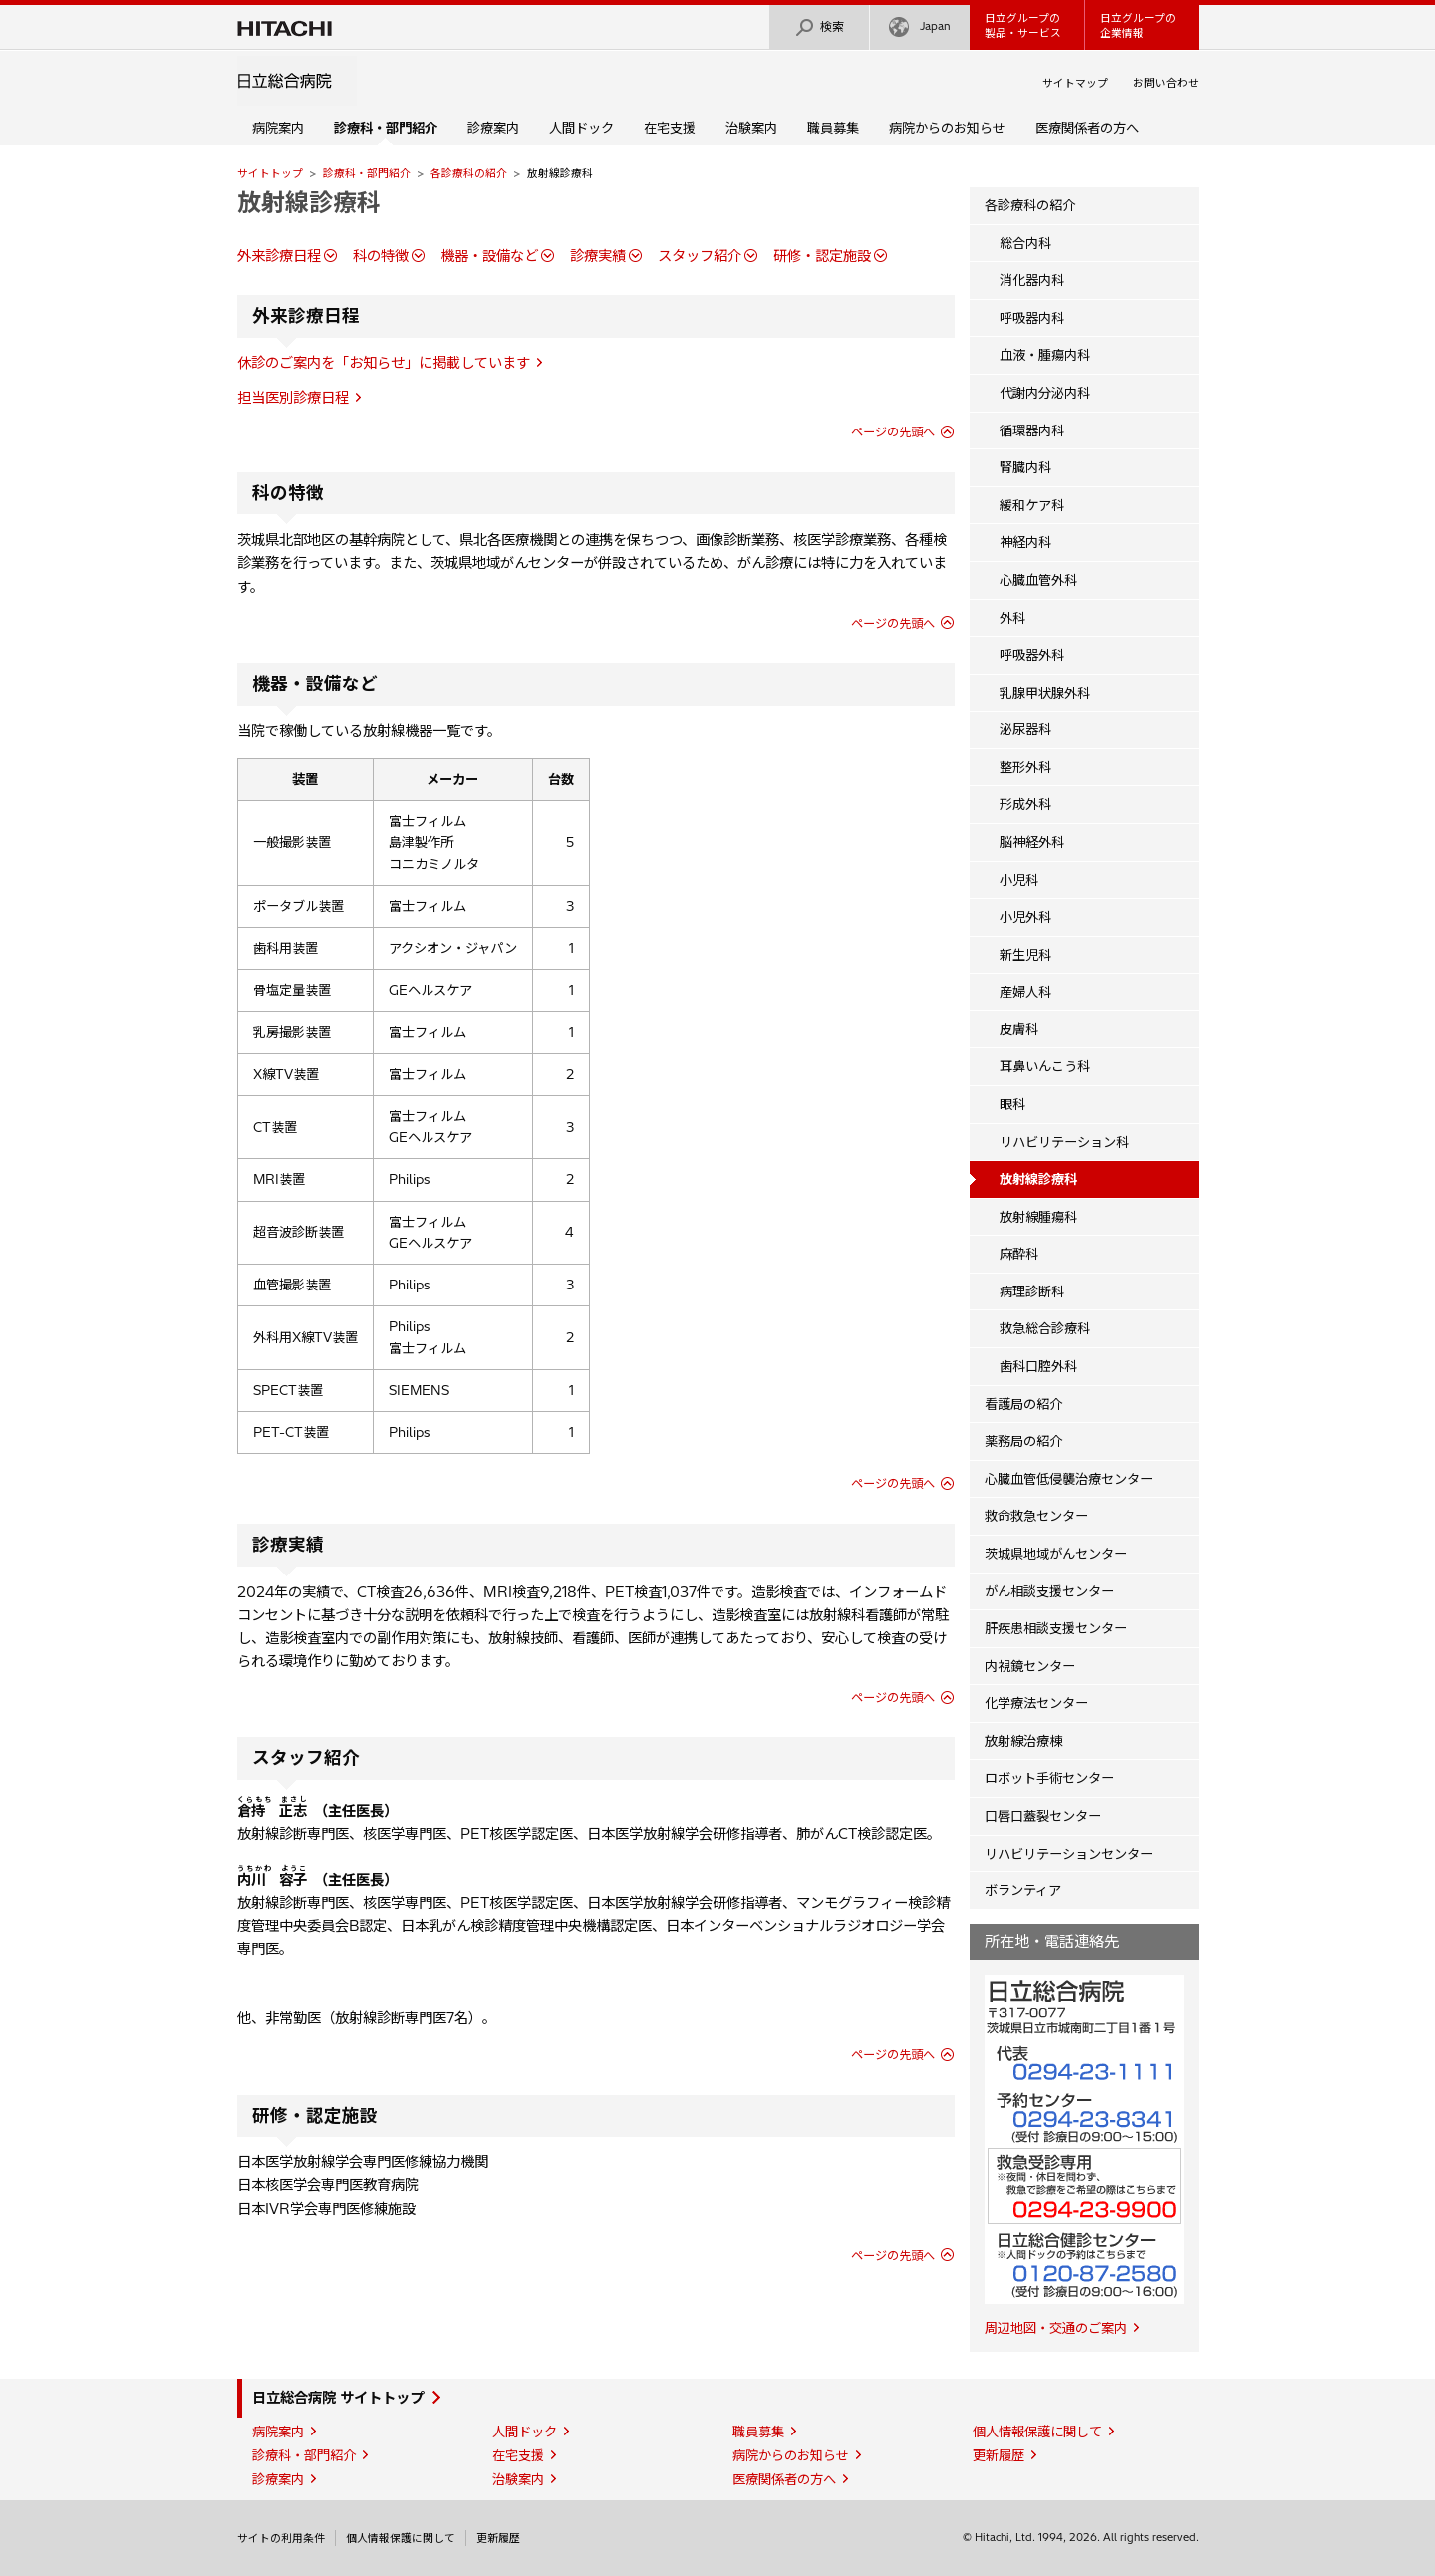  What do you see at coordinates (281, 2538) in the screenshot?
I see `サイトの利用条件` at bounding box center [281, 2538].